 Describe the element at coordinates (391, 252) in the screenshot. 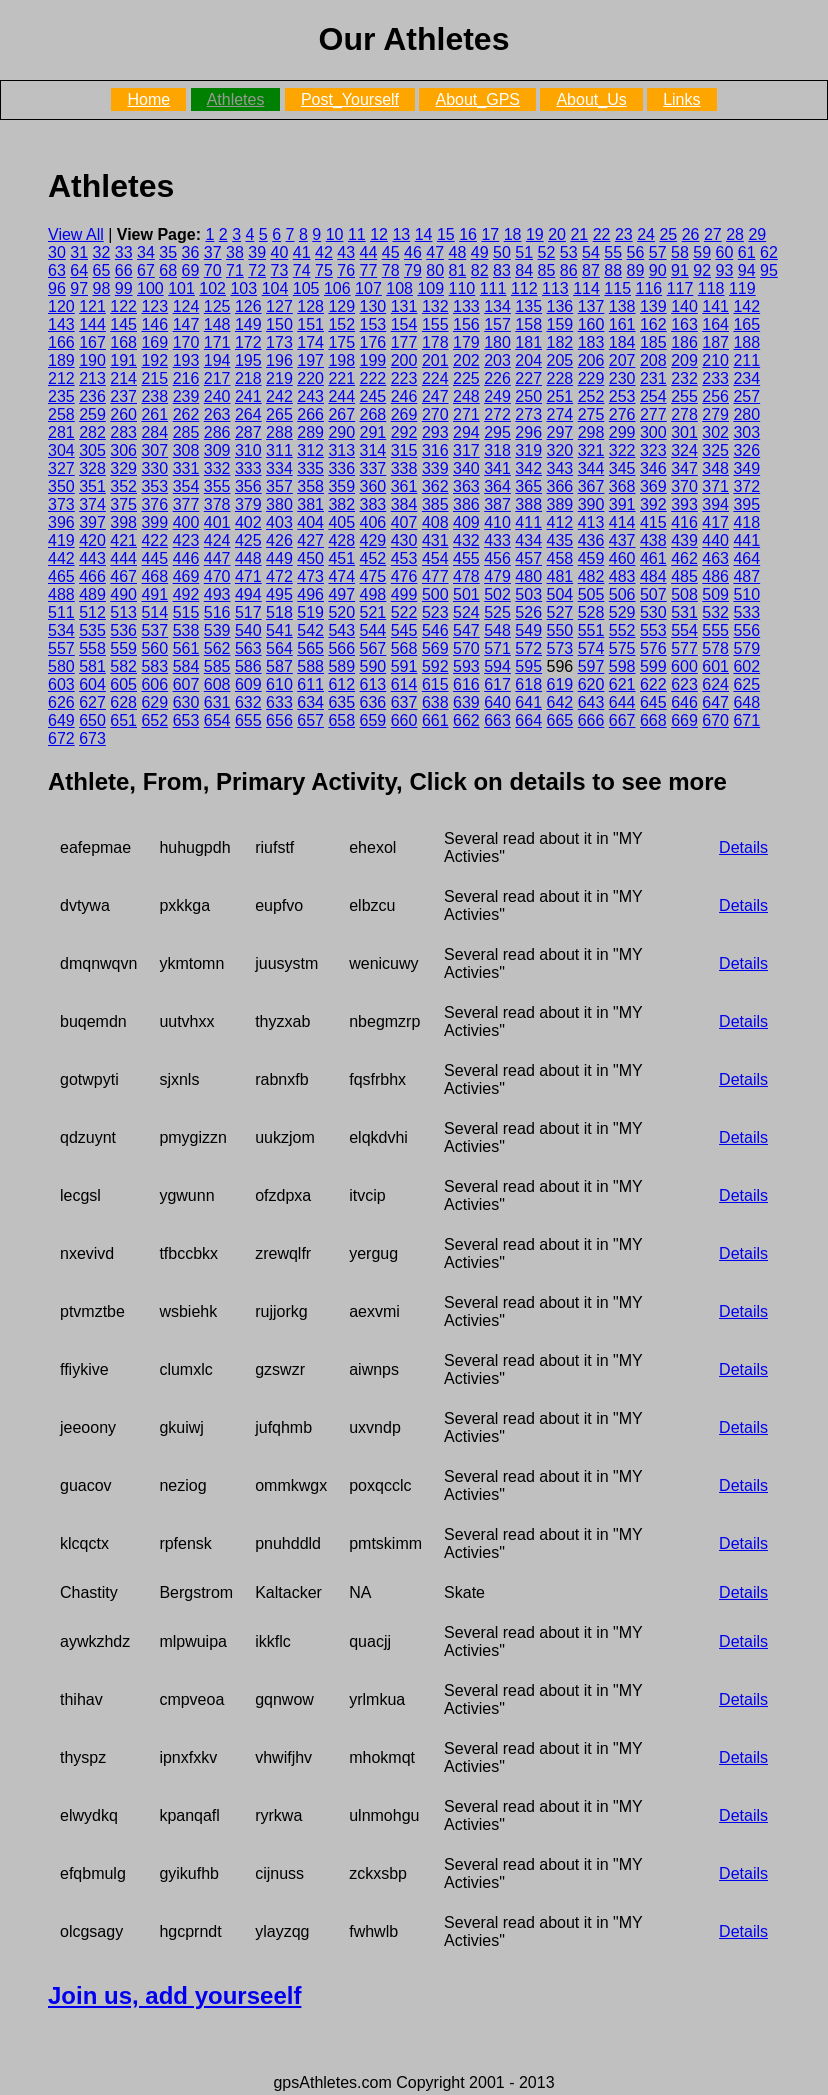

I see `45` at that location.